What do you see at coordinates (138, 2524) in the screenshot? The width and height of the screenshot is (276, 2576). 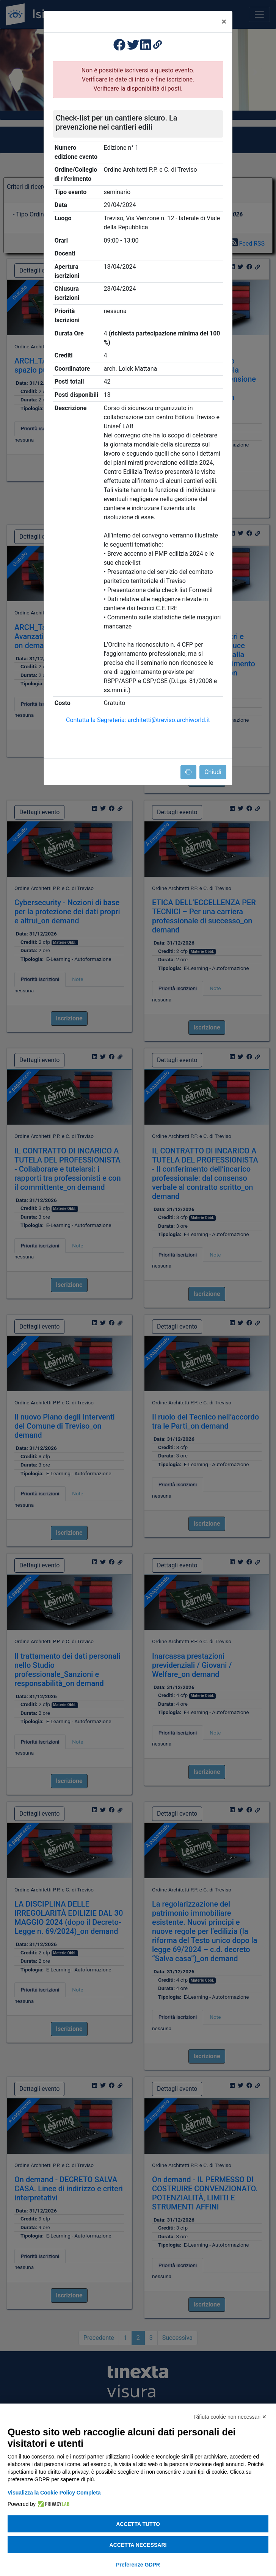 I see `Accetta tutto` at bounding box center [138, 2524].